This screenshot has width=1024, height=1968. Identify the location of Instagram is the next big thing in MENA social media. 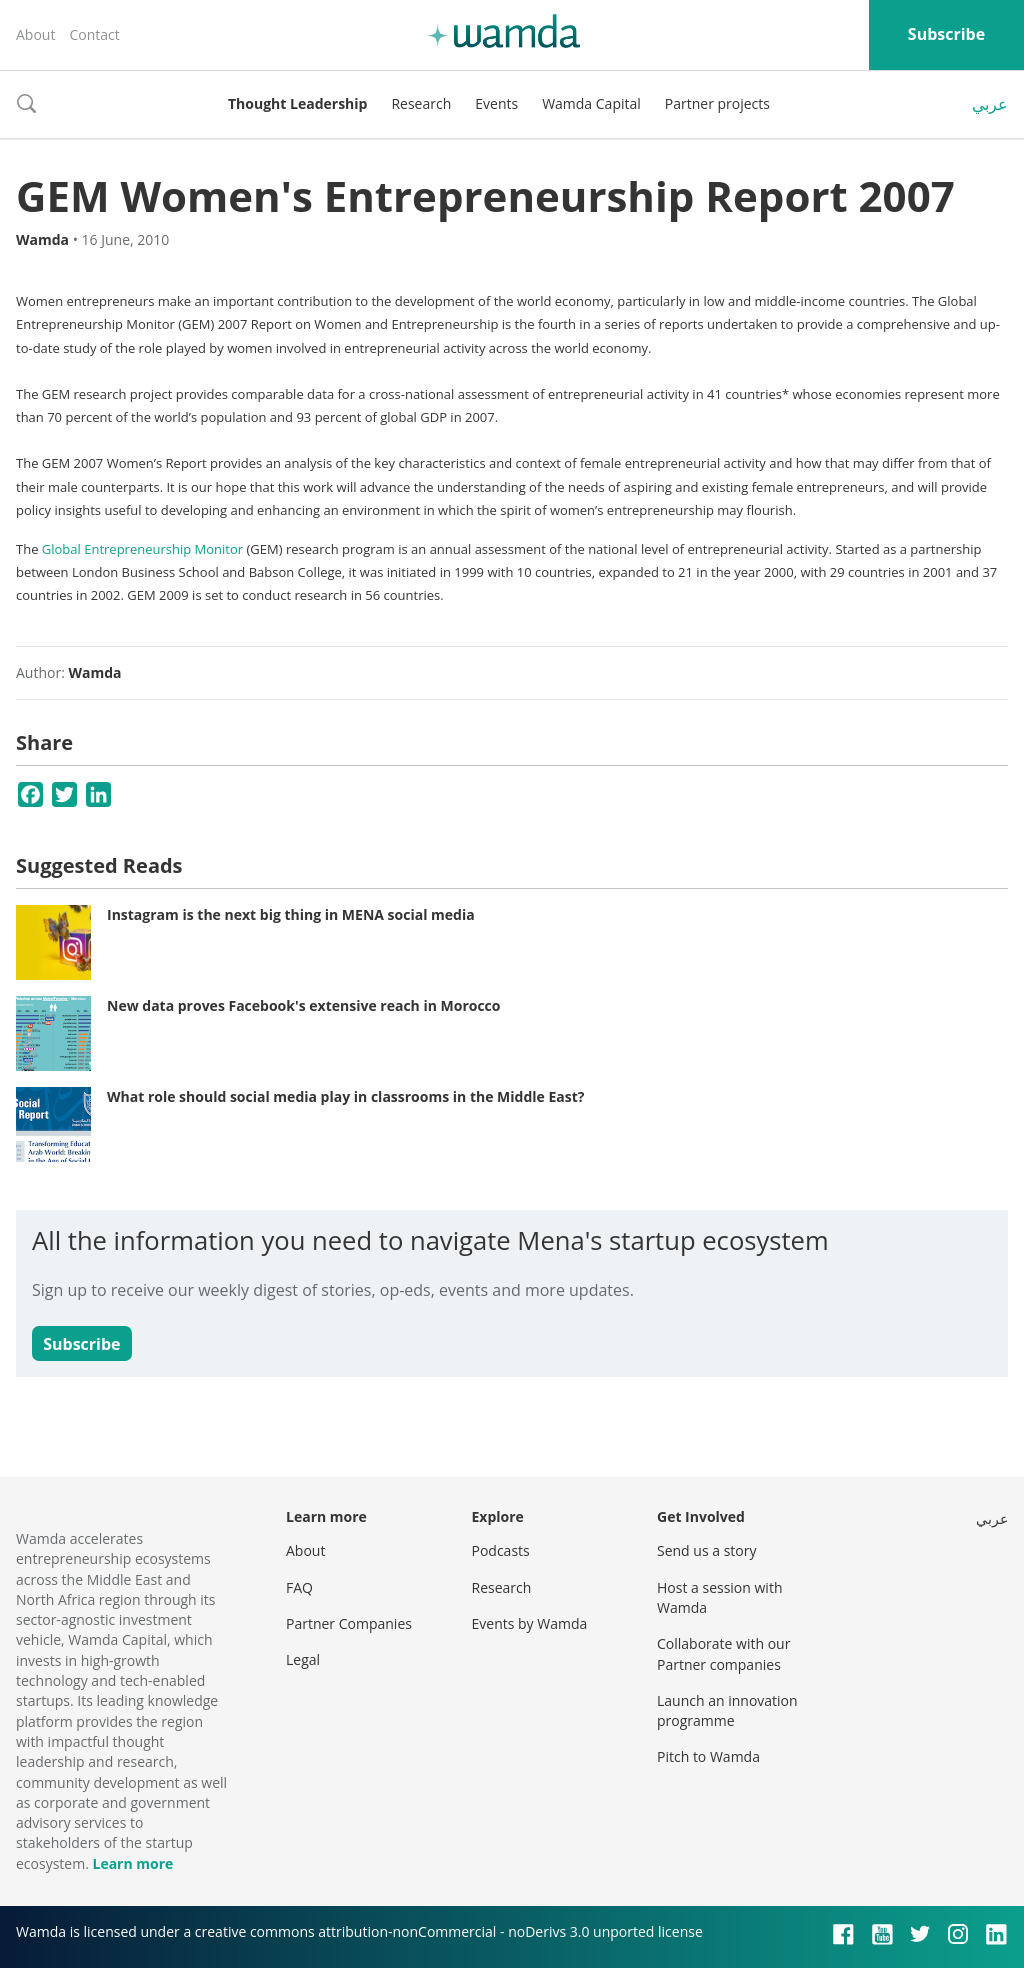
(291, 914).